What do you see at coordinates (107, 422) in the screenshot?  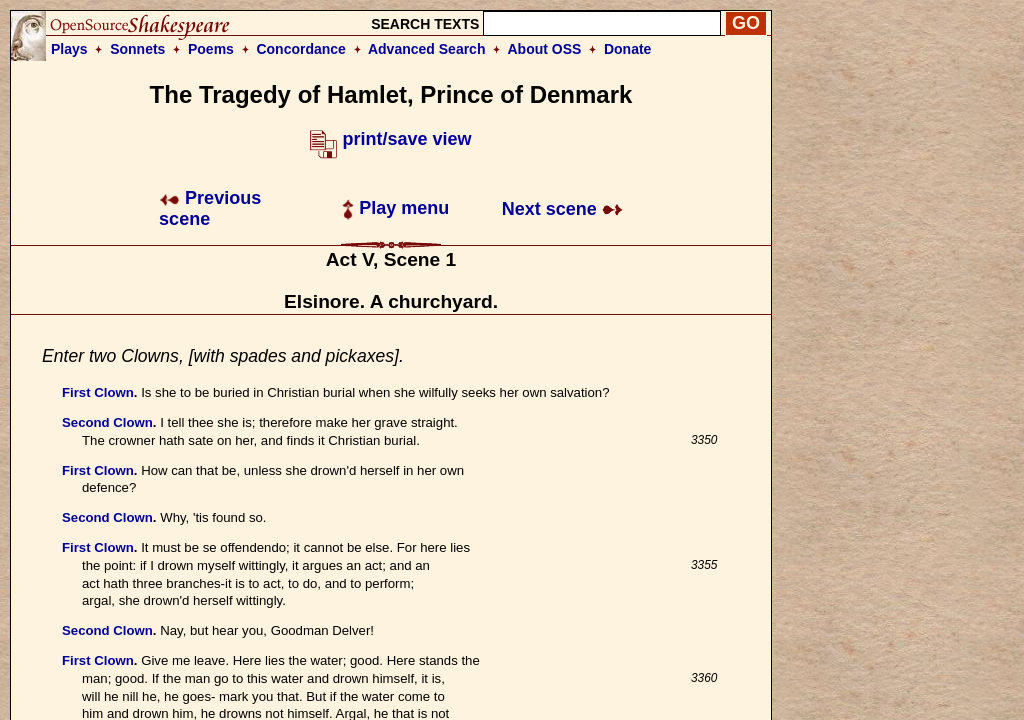 I see `Second Clown` at bounding box center [107, 422].